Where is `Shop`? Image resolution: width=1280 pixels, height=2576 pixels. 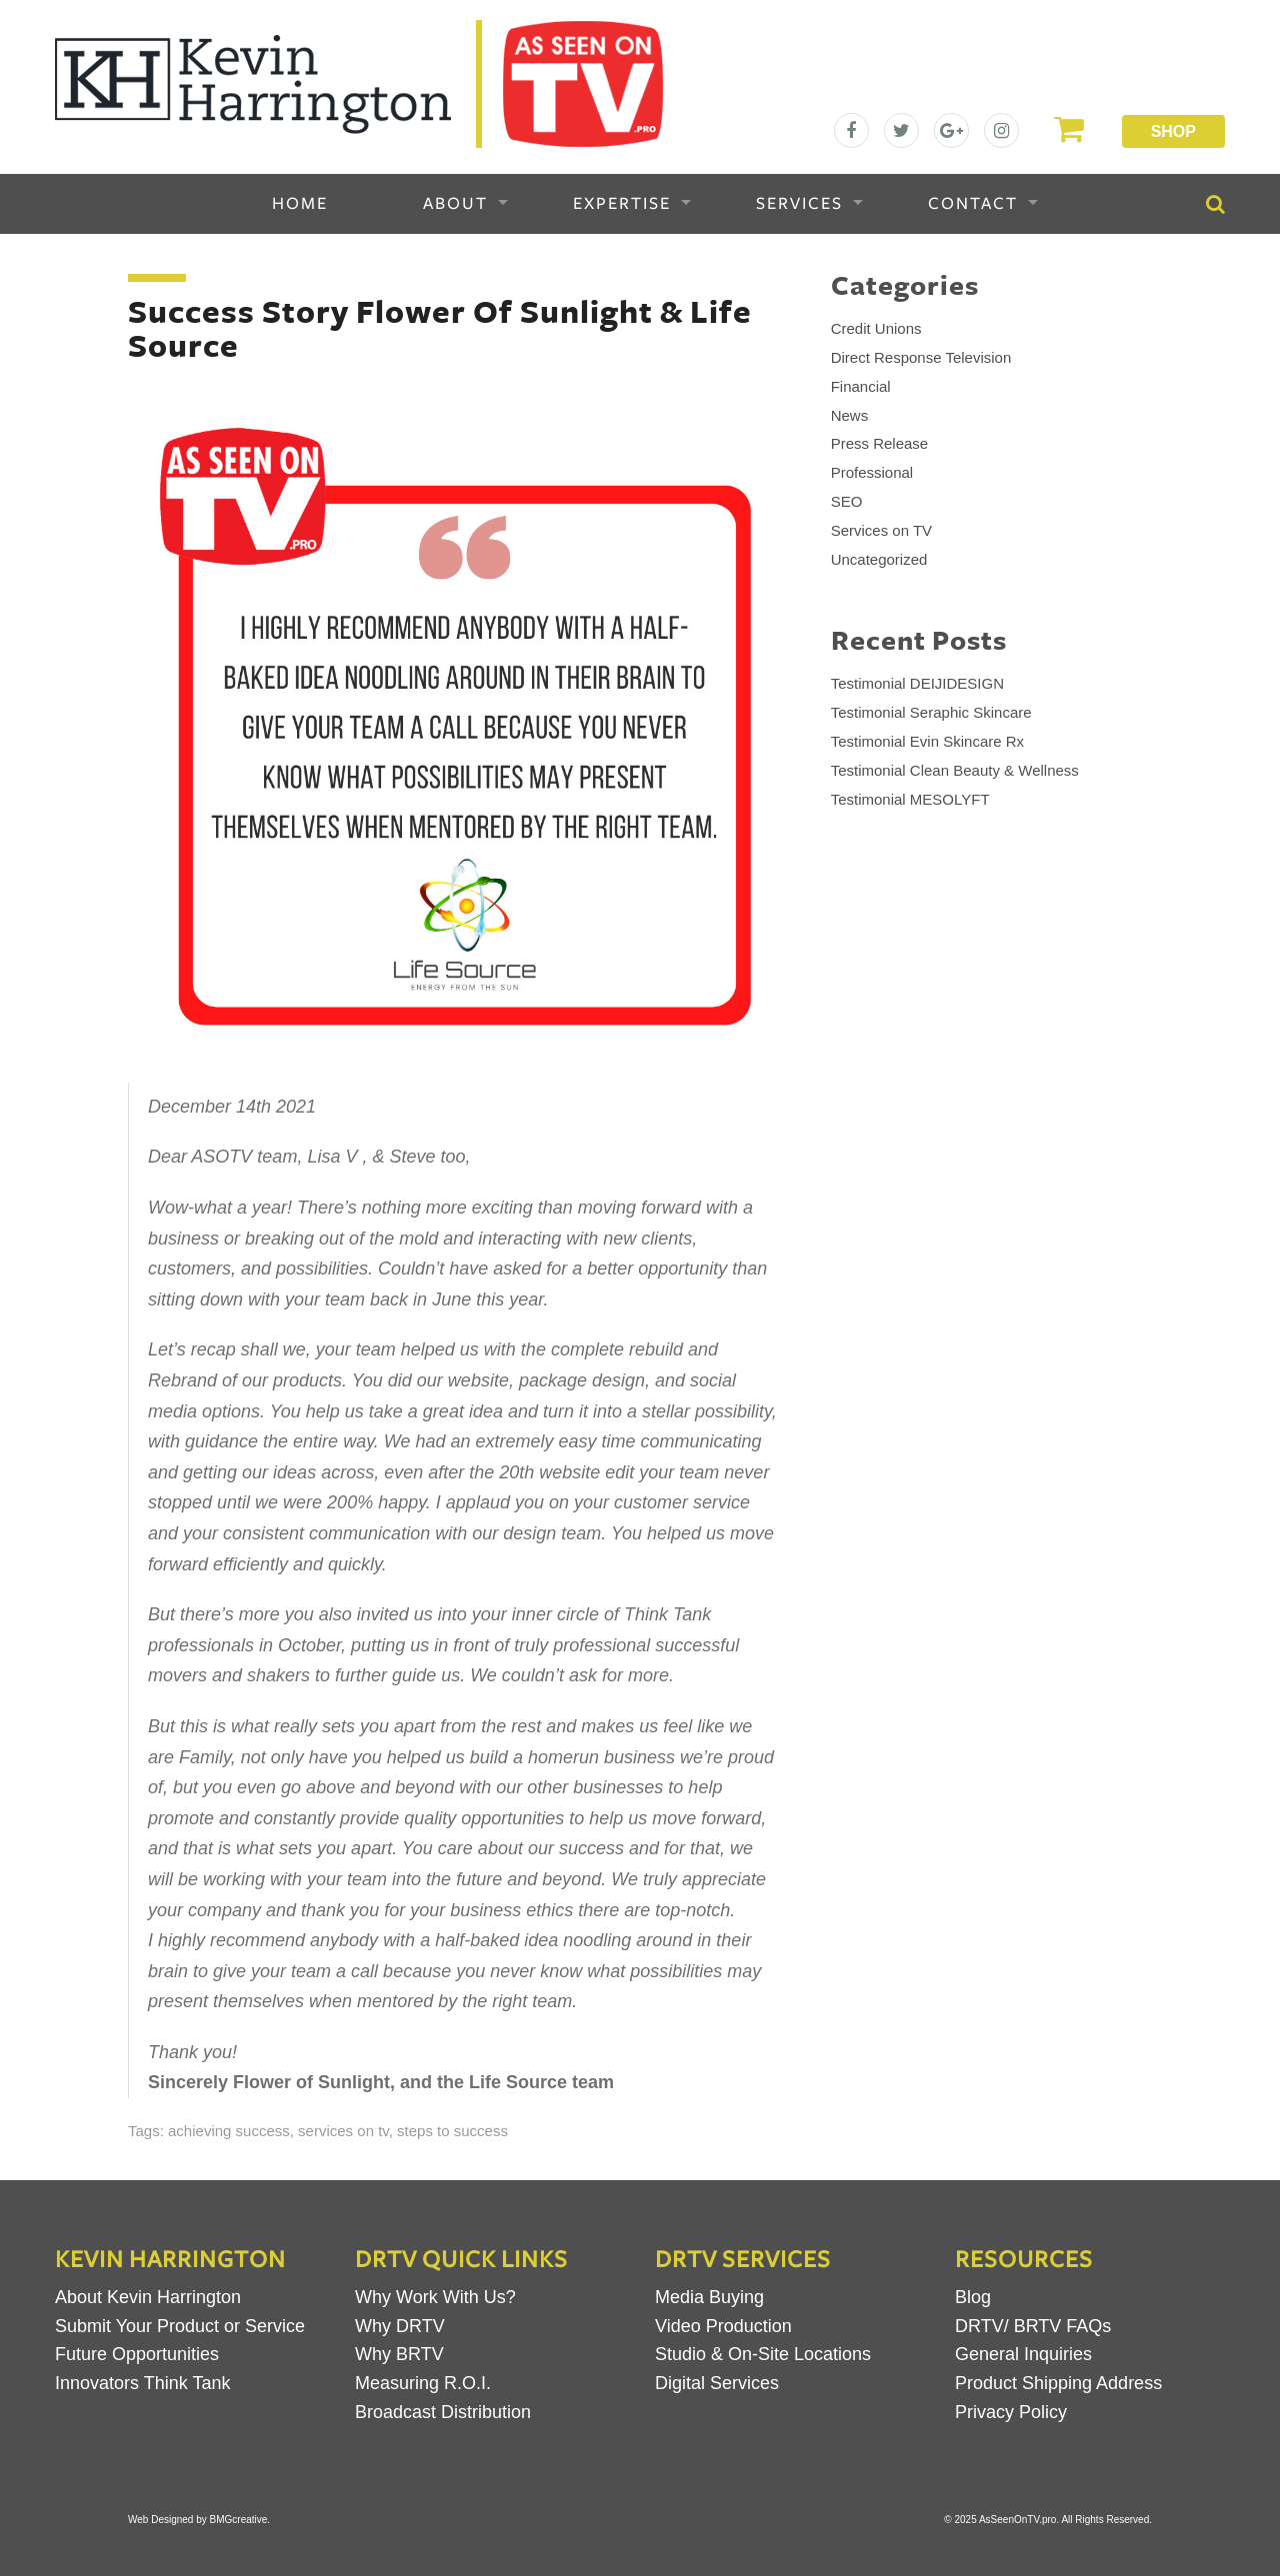
Shop is located at coordinates (1173, 131).